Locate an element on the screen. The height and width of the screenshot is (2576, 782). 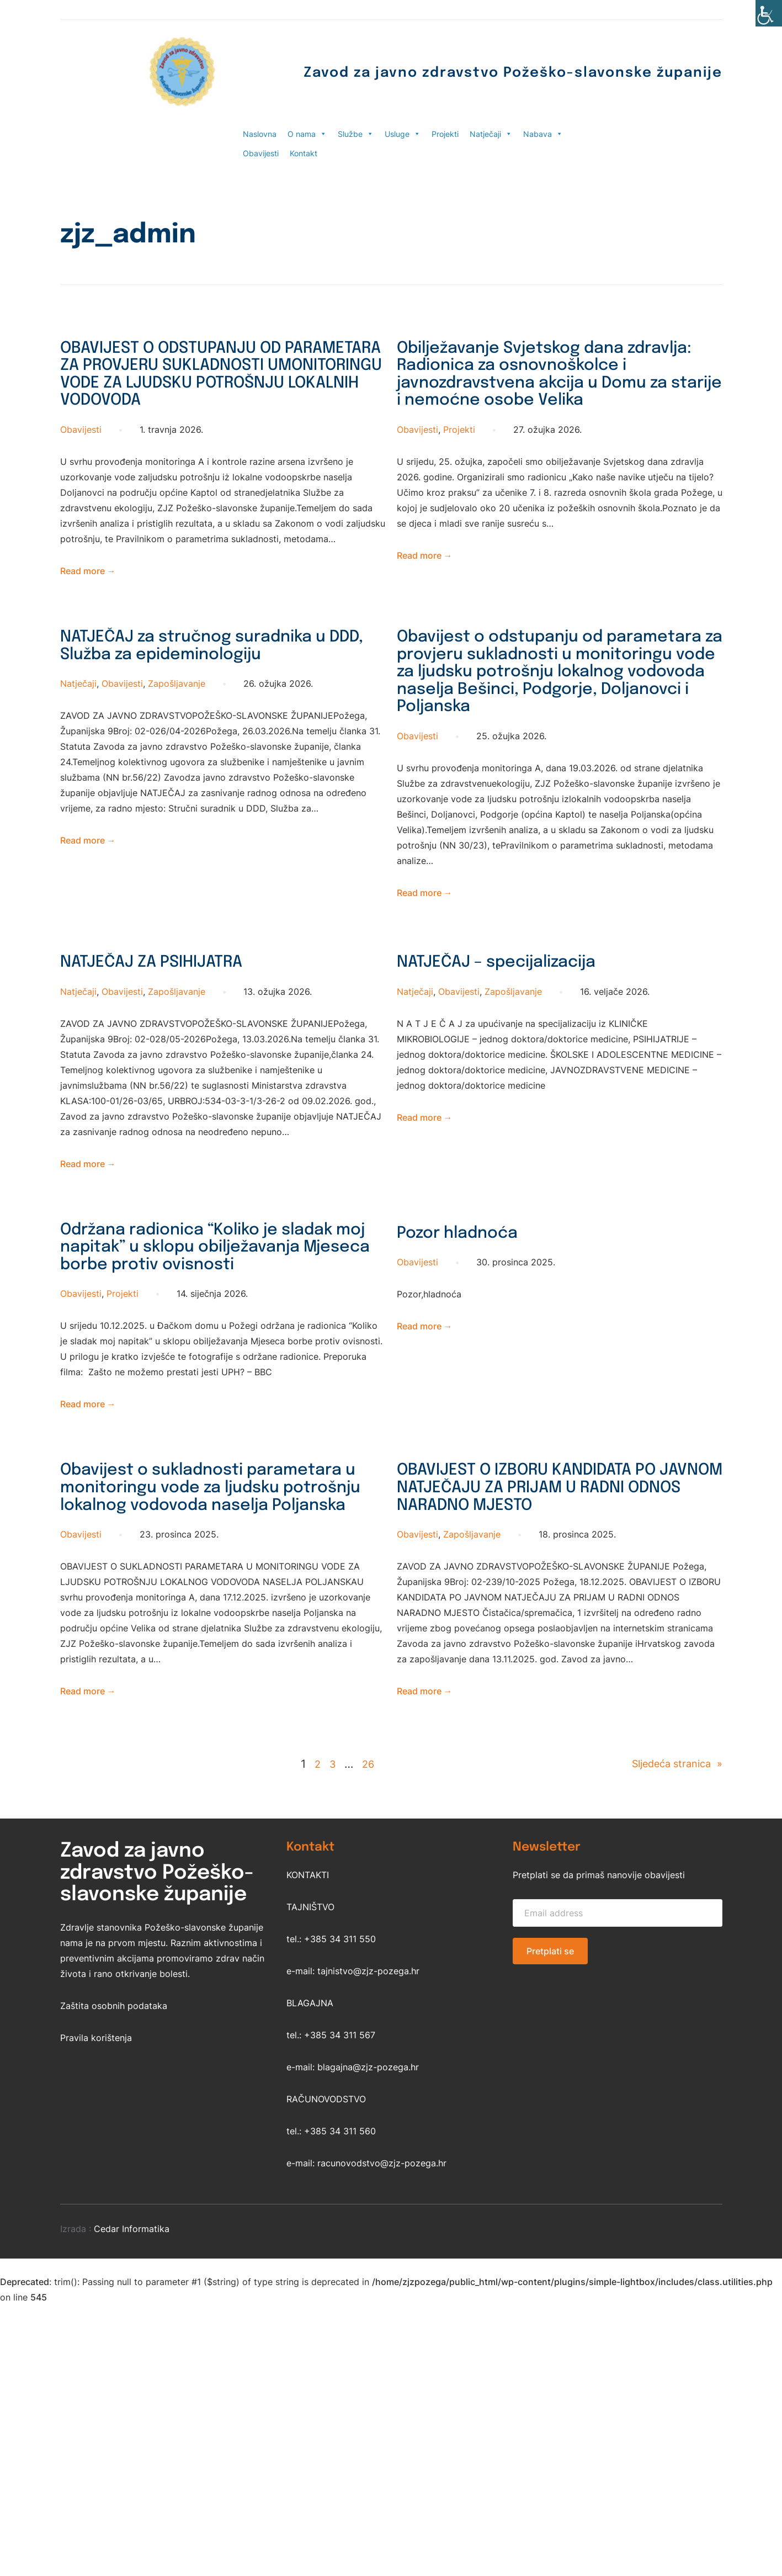
Obavijest o sukladnosti parametara u monitoringu vode za ljudsku potrošnju lokalnog vodovoda naselja Poljanska is located at coordinates (215, 1627).